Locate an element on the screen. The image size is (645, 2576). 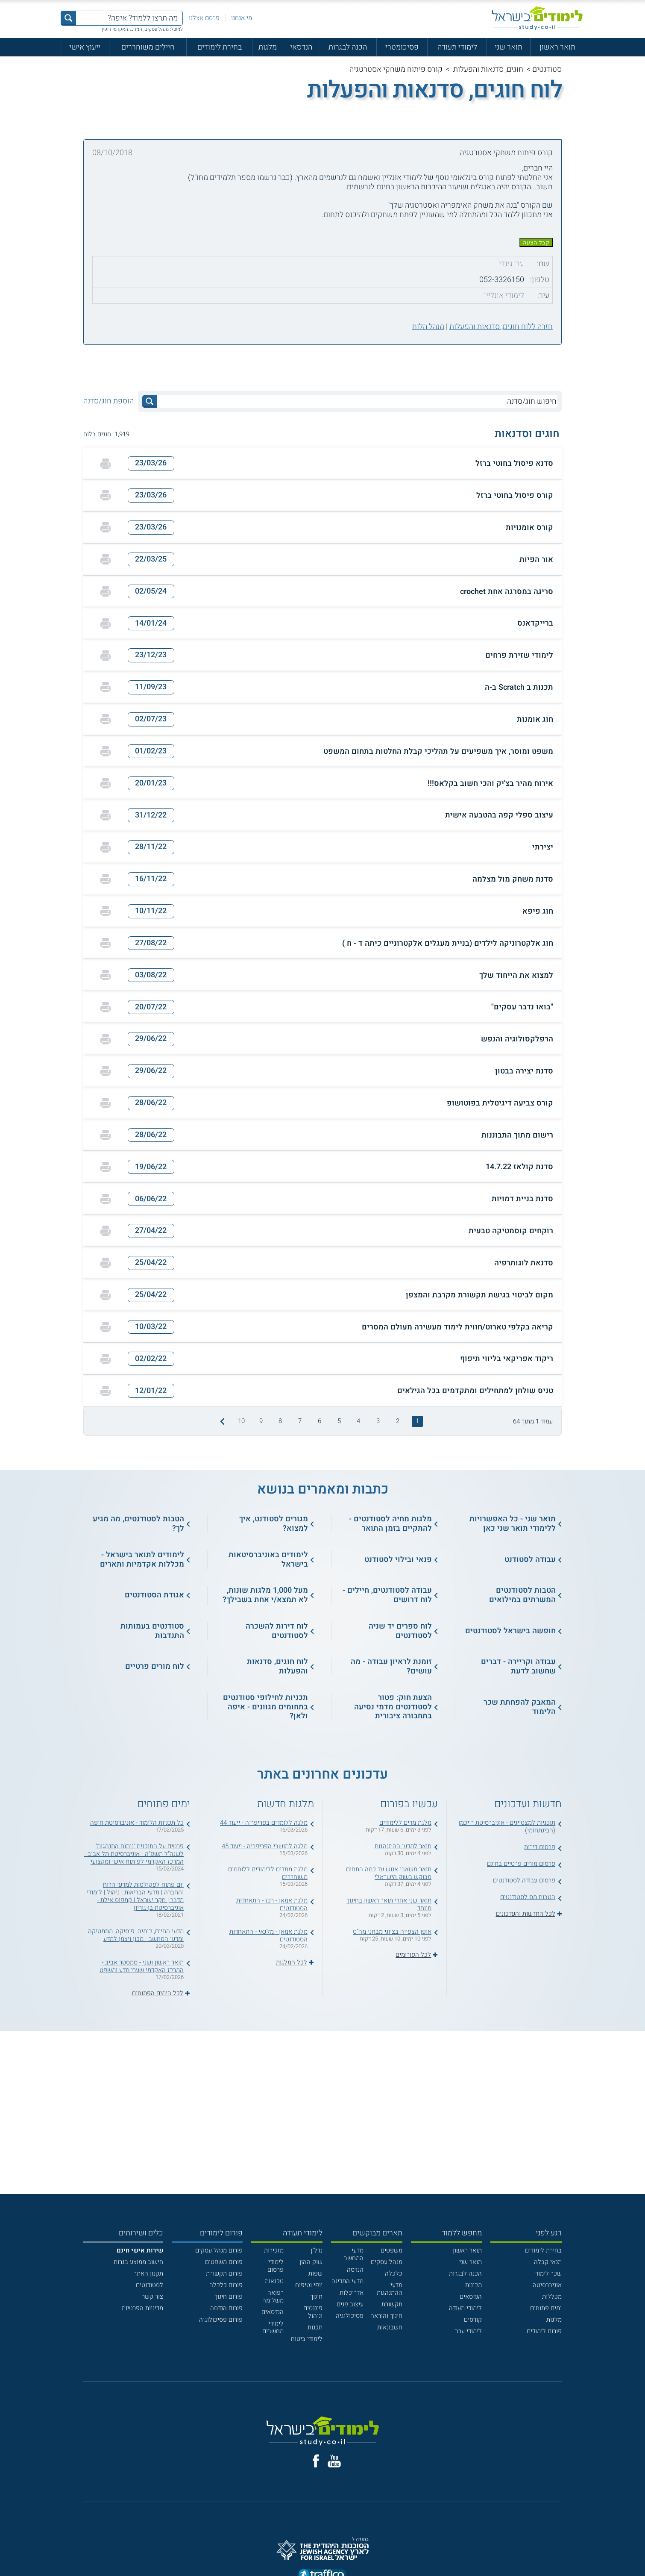
פרסום עבודה לסטודנטים is located at coordinates (524, 1880).